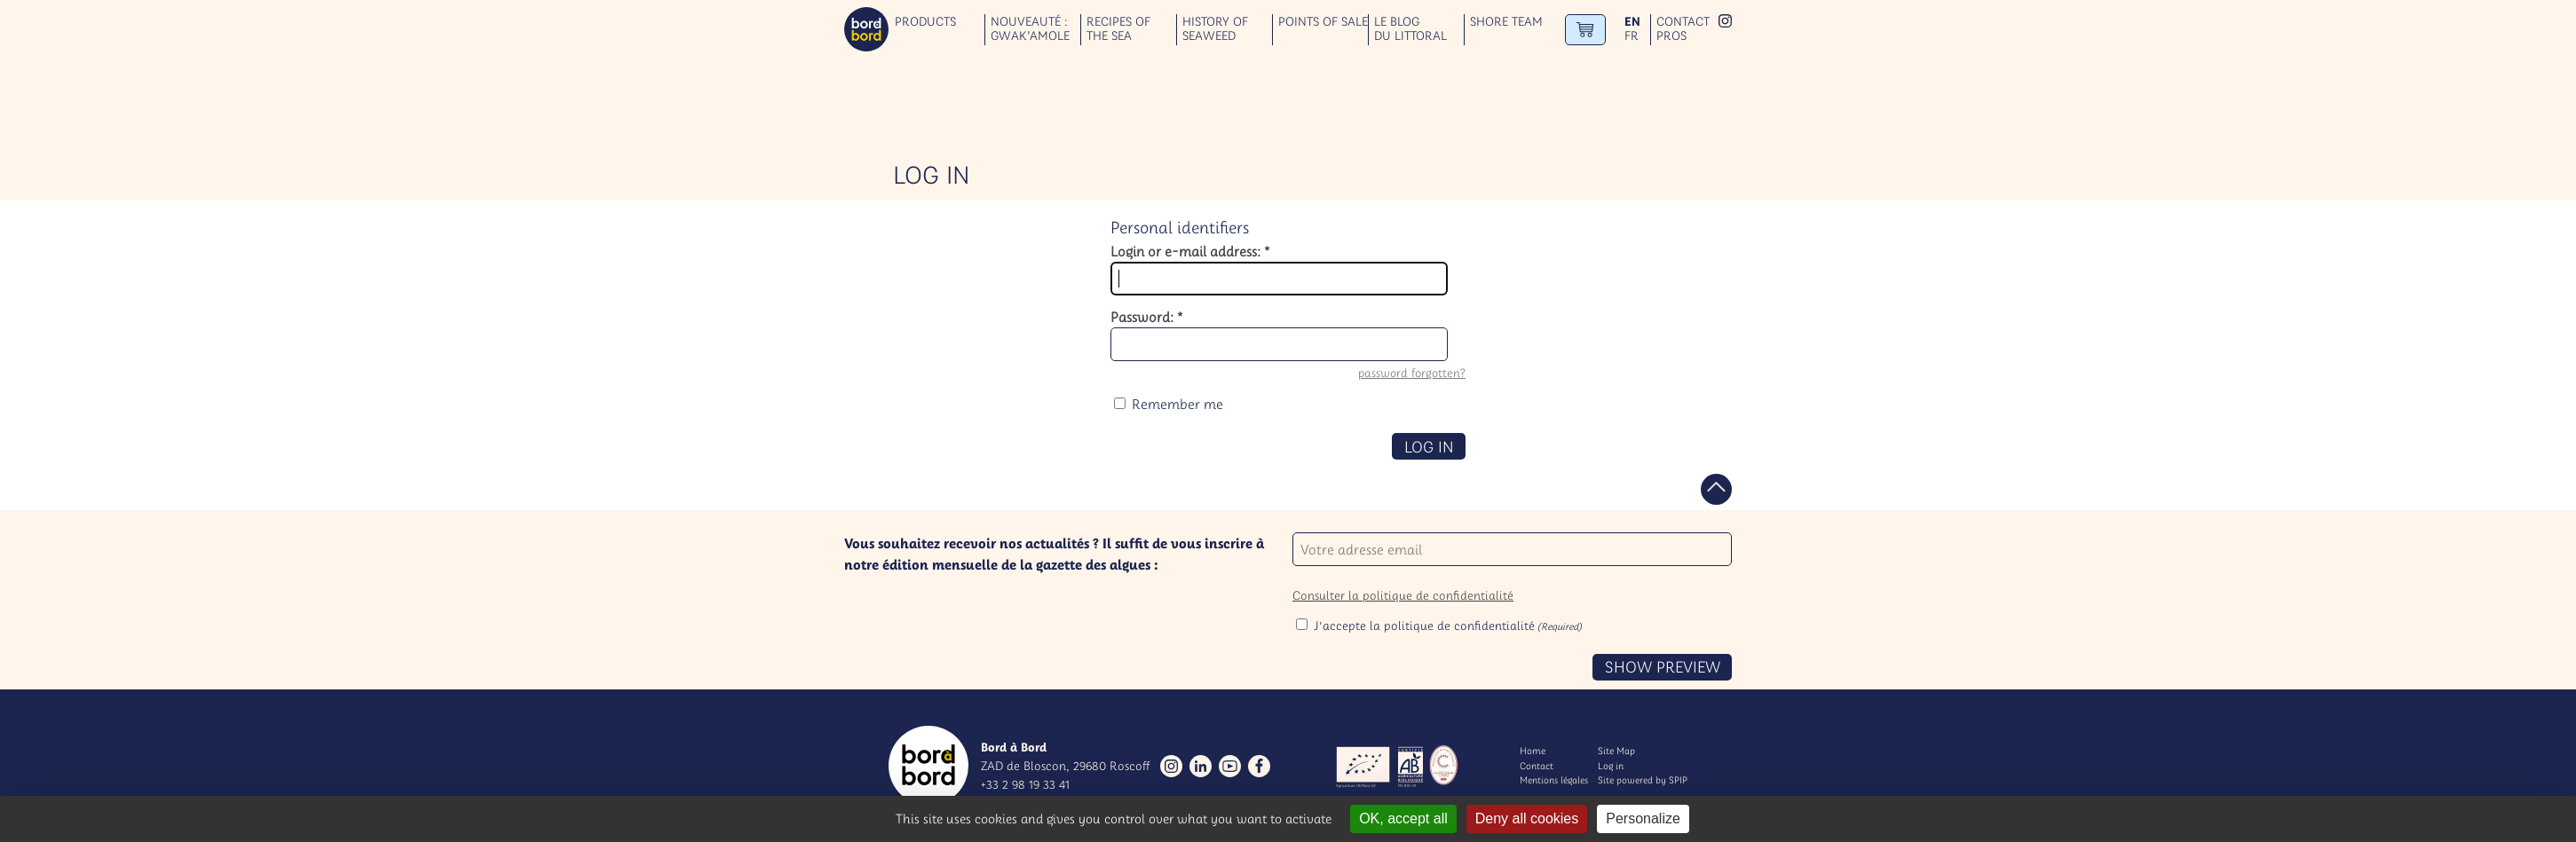 The image size is (2576, 842). What do you see at coordinates (1118, 29) in the screenshot?
I see `Recipes of the sea` at bounding box center [1118, 29].